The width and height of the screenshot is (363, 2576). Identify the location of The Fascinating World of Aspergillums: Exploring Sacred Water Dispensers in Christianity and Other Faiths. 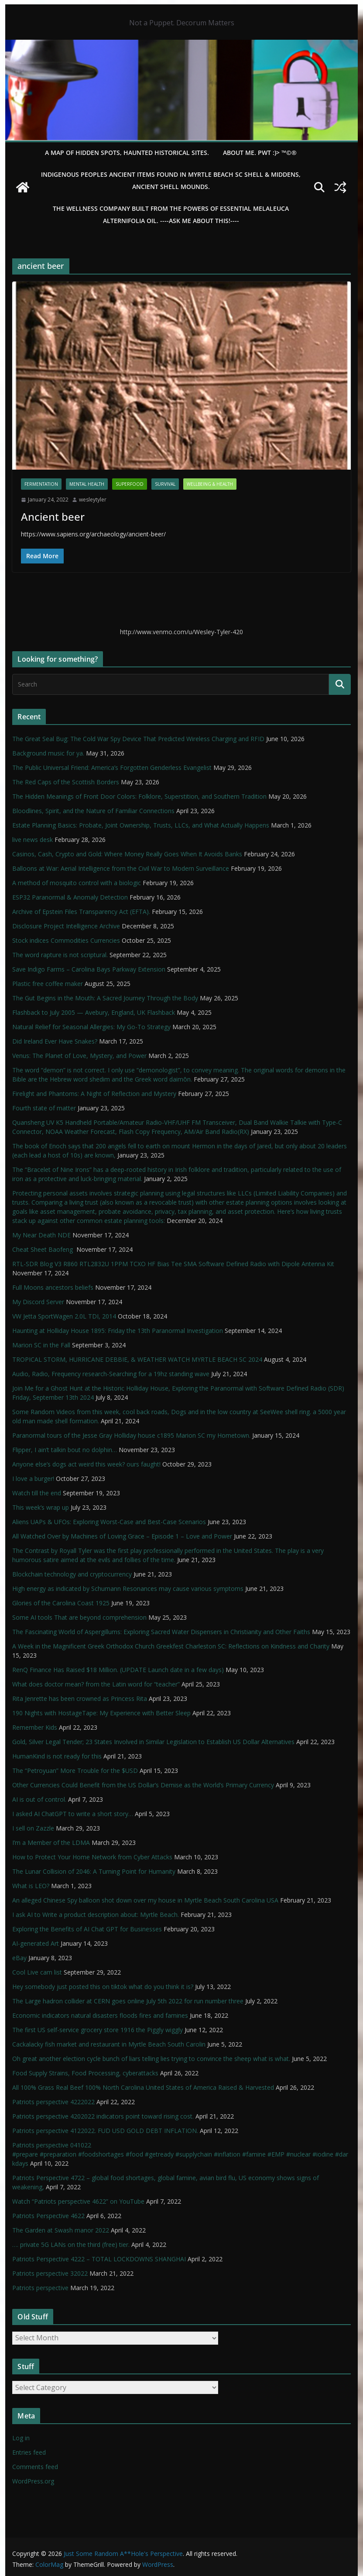
(161, 1632).